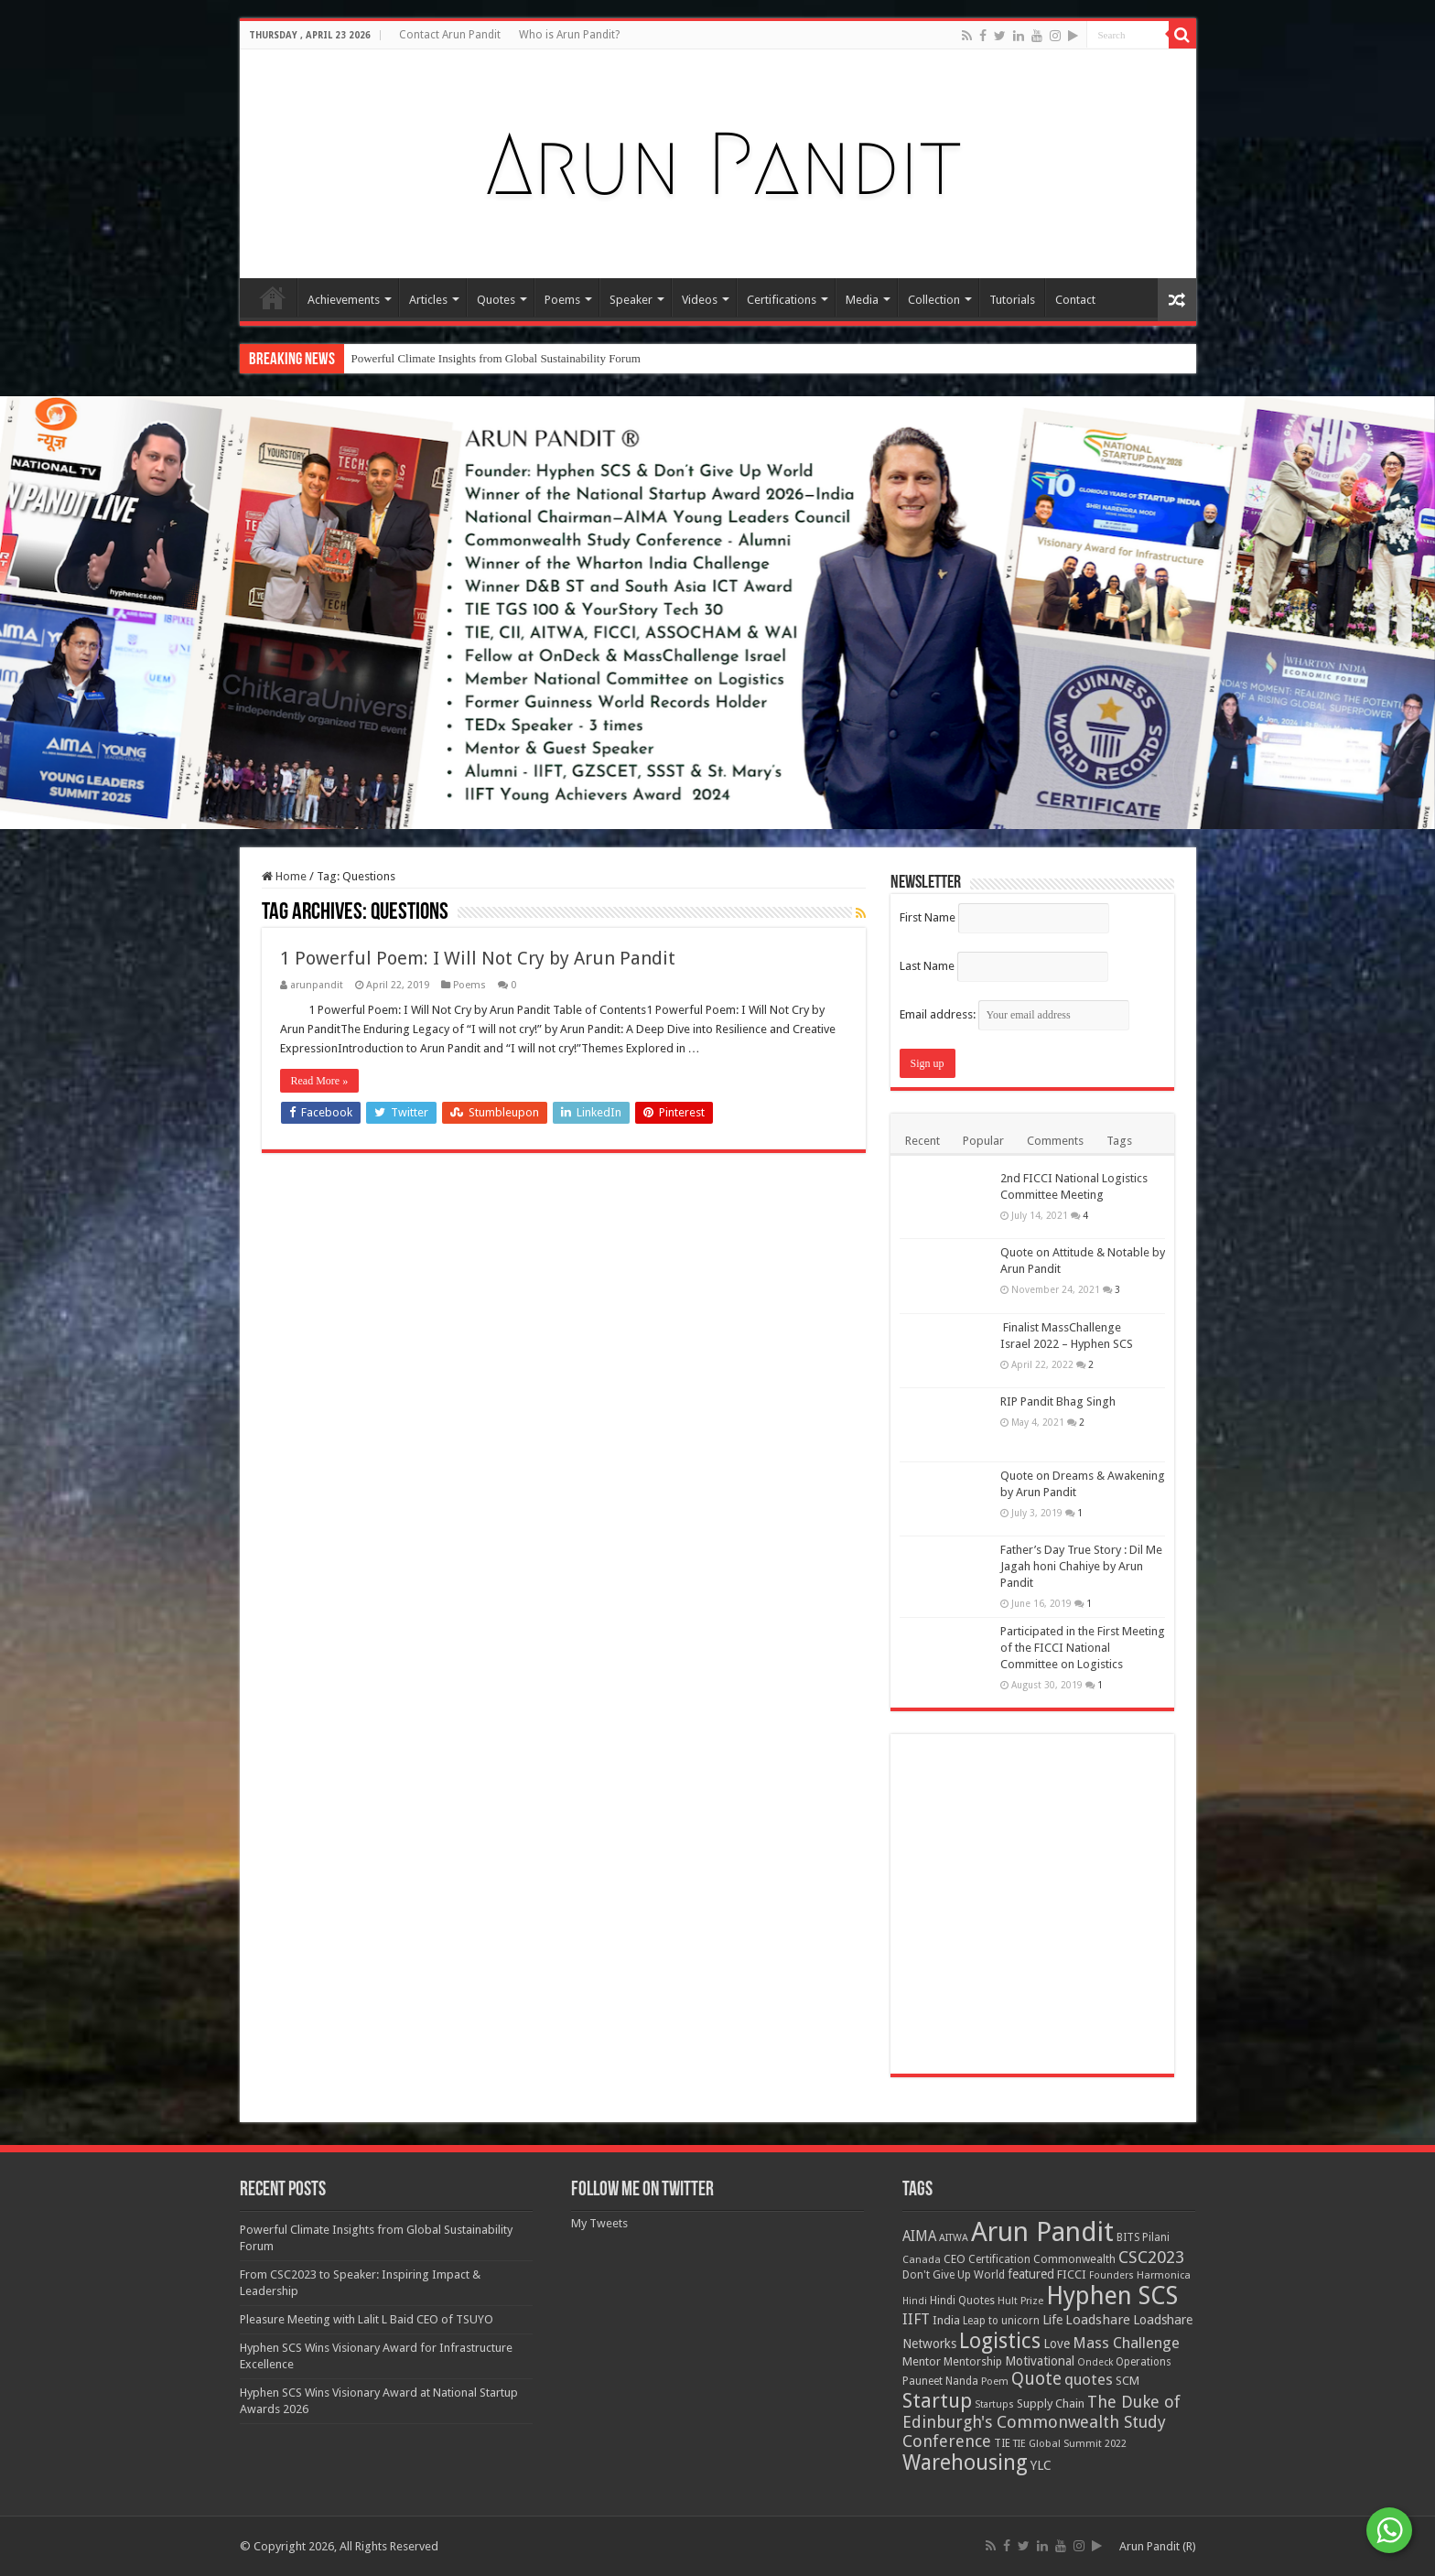 The image size is (1435, 2576). Describe the element at coordinates (496, 358) in the screenshot. I see `Powerful Climate Insights from Global Sustainability Forum` at that location.